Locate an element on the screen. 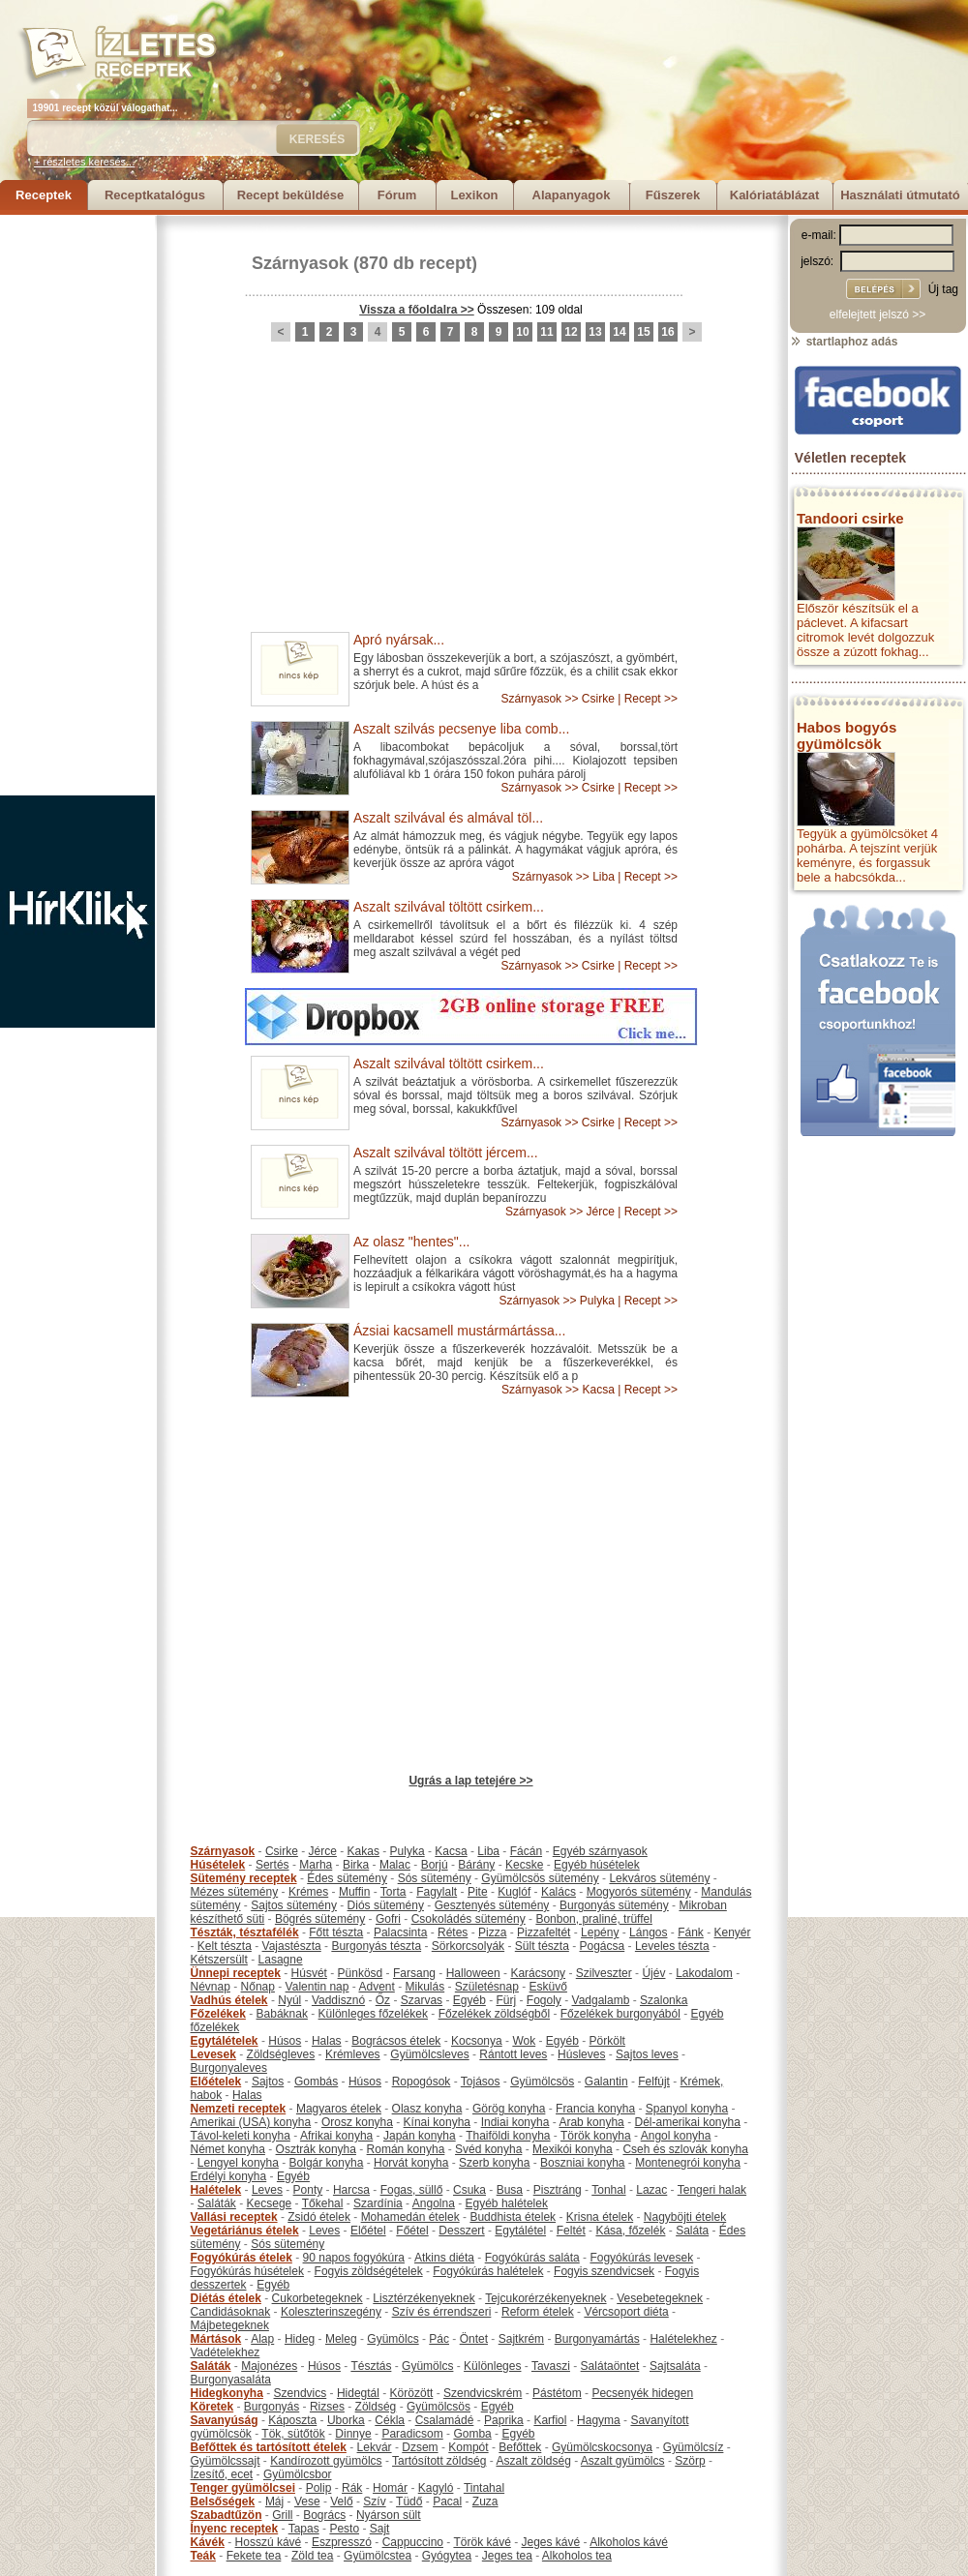 The image size is (968, 2576). Galantin is located at coordinates (606, 2081).